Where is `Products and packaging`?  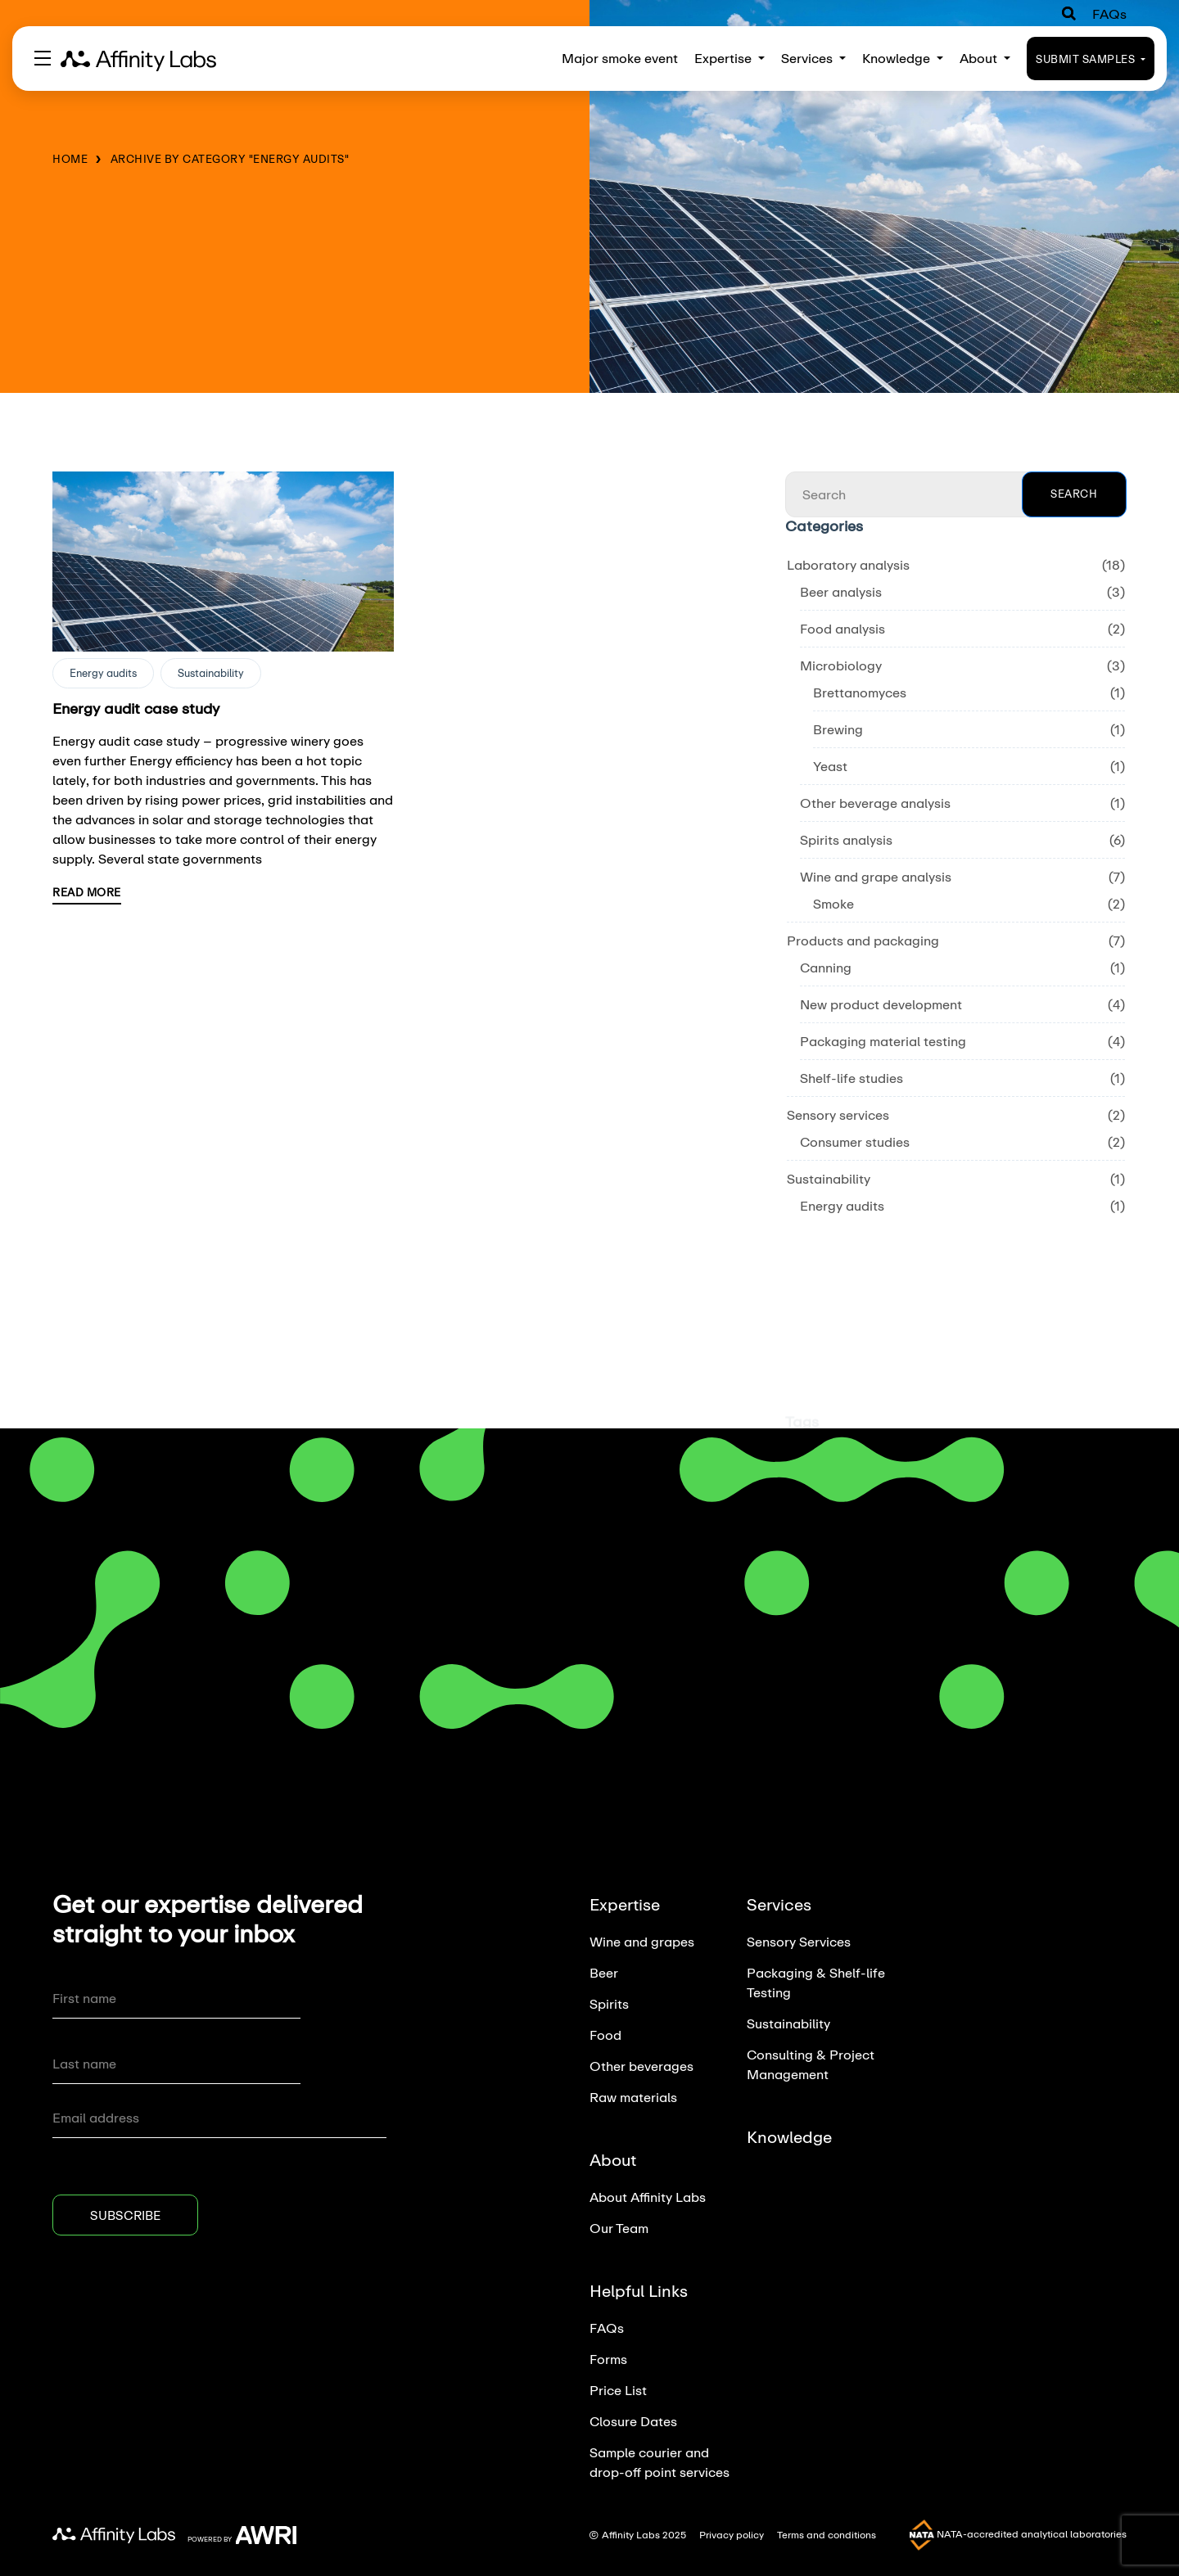
Products and packaging is located at coordinates (863, 940).